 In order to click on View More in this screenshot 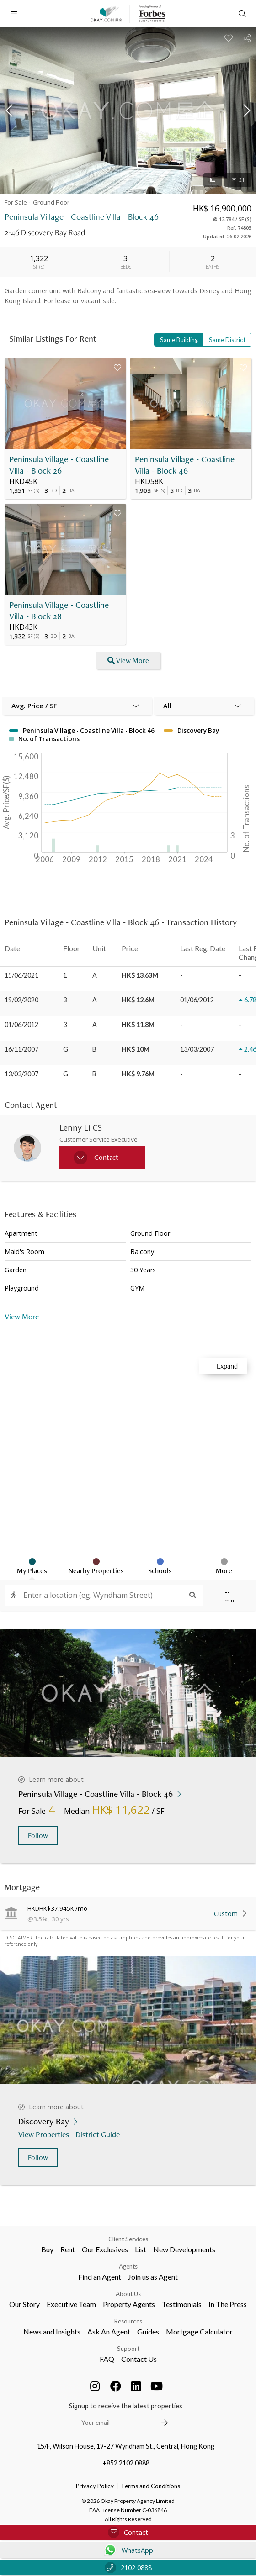, I will do `click(22, 1316)`.